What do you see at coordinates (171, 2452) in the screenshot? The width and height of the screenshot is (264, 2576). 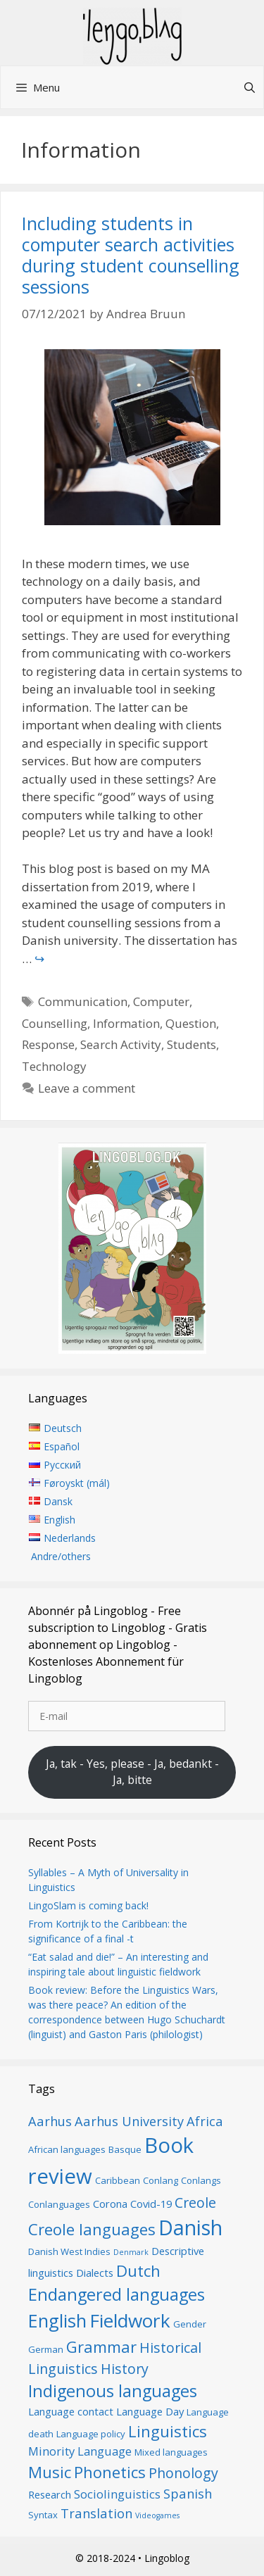 I see `Mixed languages [Mixed languages (6 items)]` at bounding box center [171, 2452].